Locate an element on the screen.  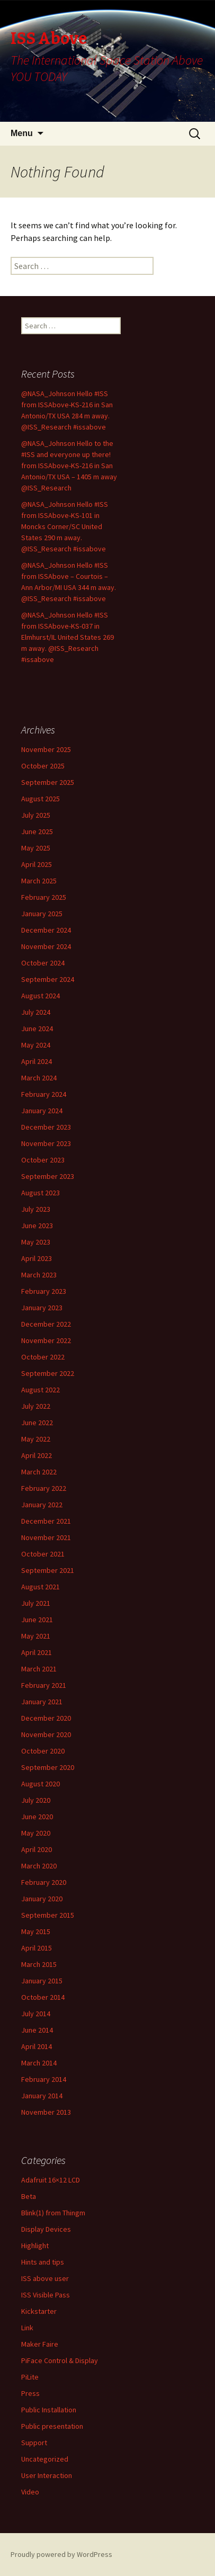
January 2015 is located at coordinates (41, 1980).